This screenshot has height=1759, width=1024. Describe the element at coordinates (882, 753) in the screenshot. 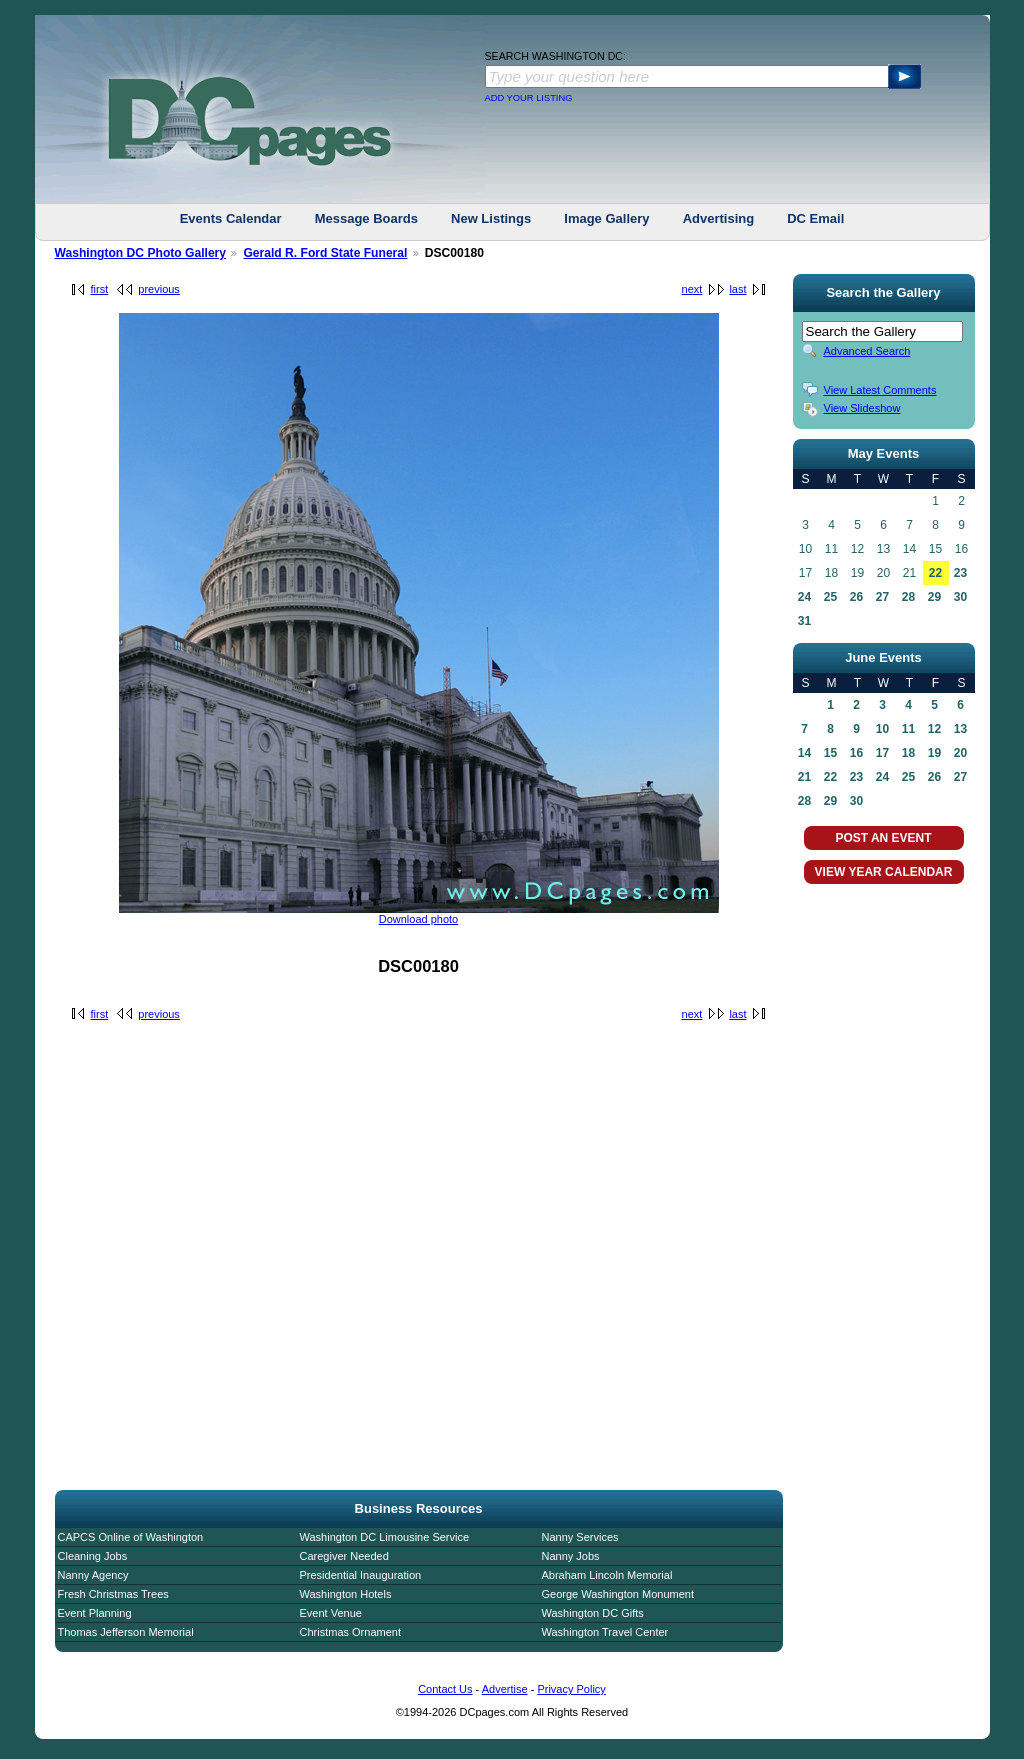

I see `17` at that location.